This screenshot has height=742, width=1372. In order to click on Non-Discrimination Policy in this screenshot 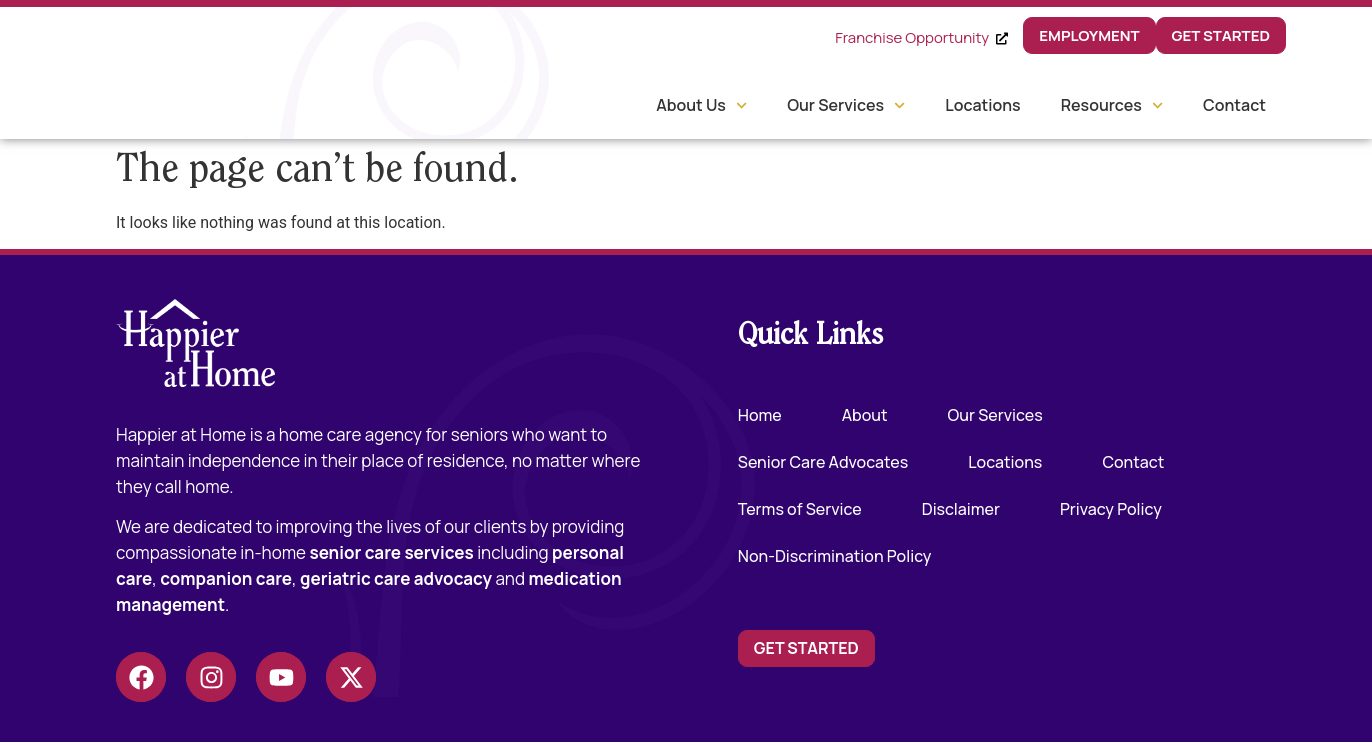, I will do `click(835, 556)`.